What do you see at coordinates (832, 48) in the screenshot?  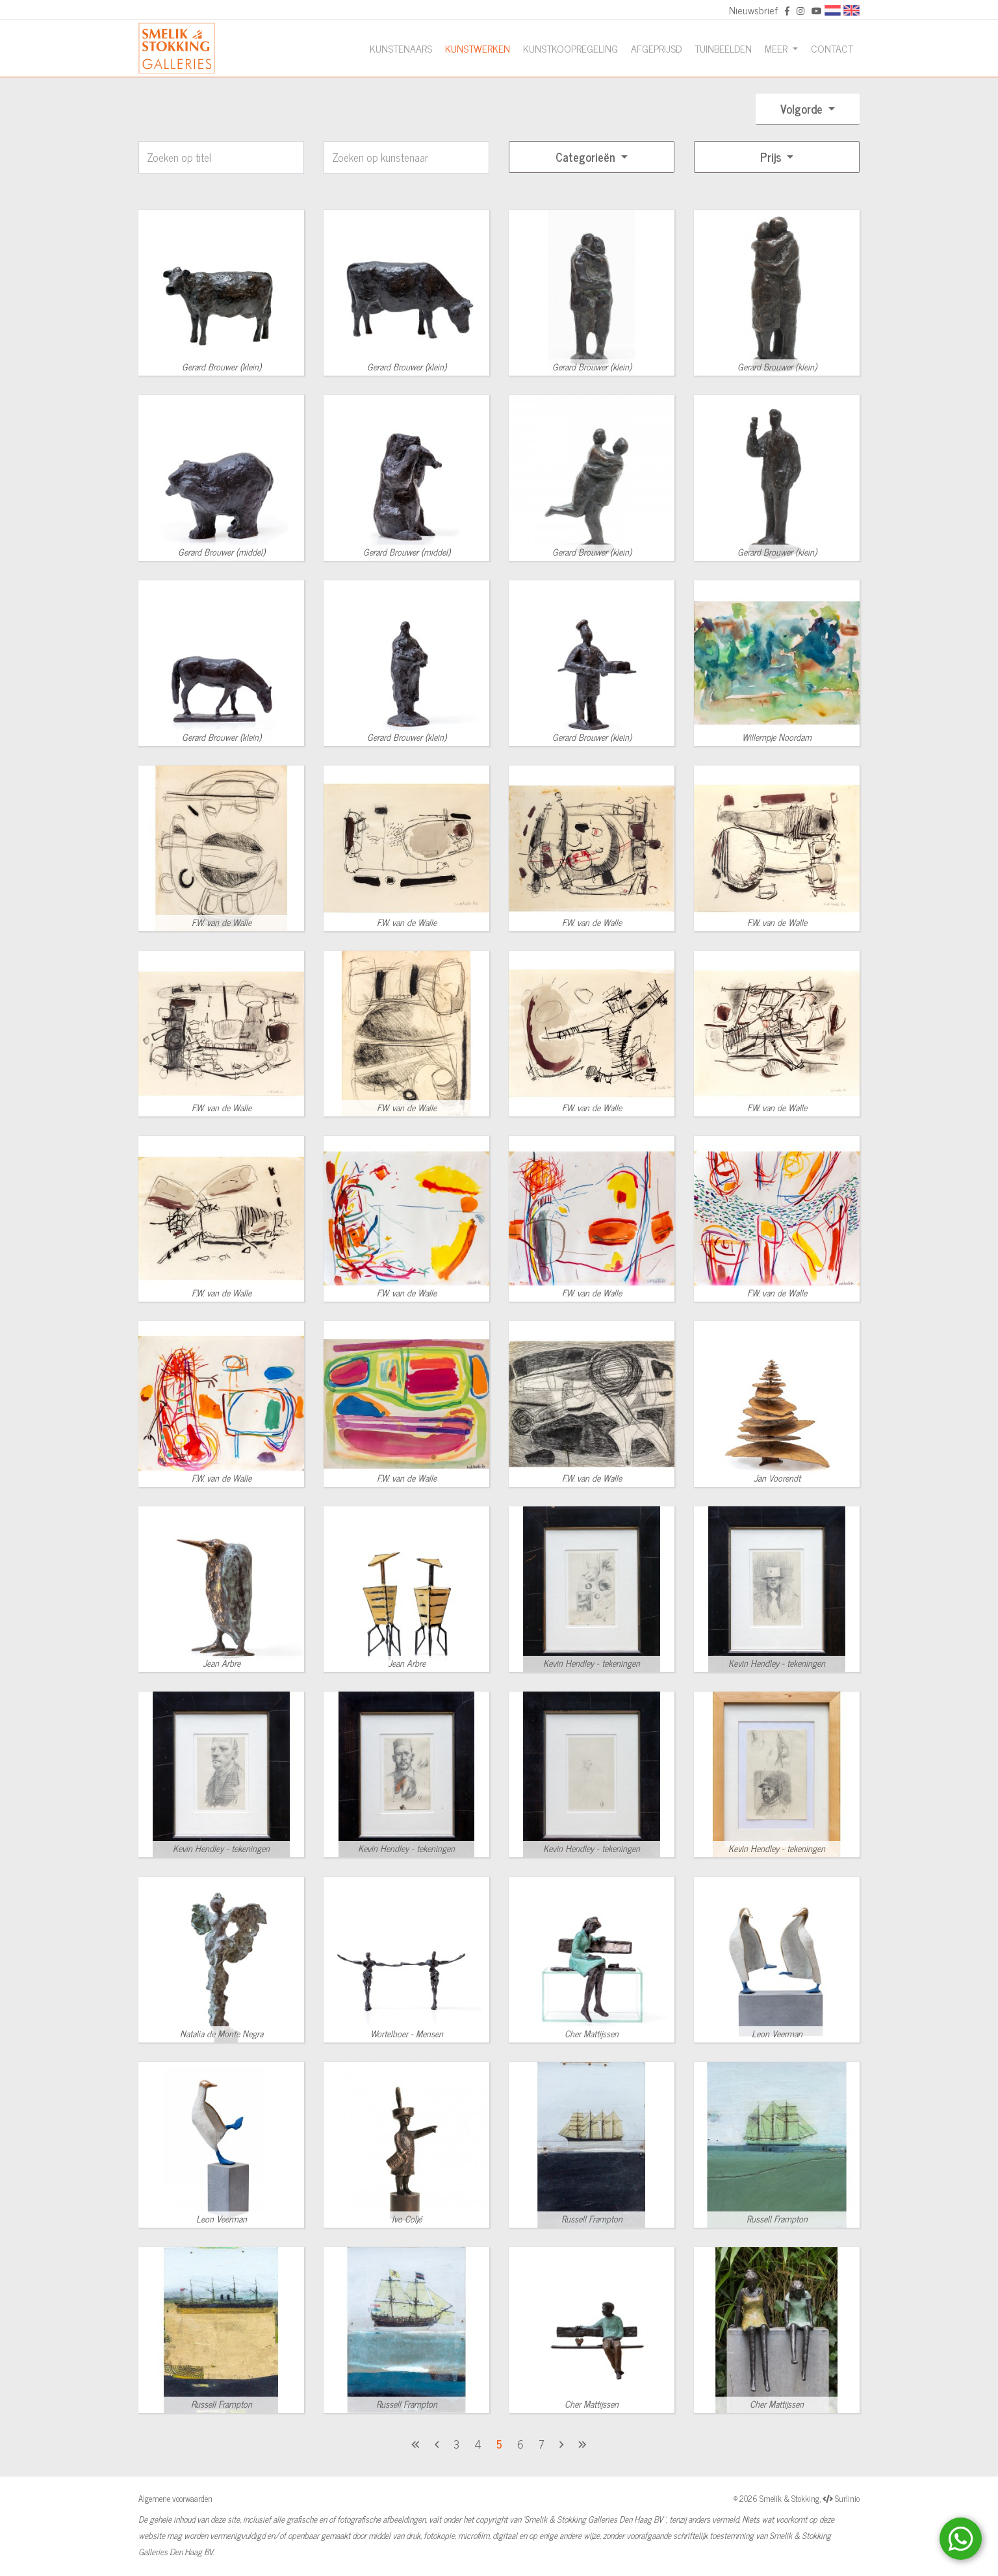 I see `Contact` at bounding box center [832, 48].